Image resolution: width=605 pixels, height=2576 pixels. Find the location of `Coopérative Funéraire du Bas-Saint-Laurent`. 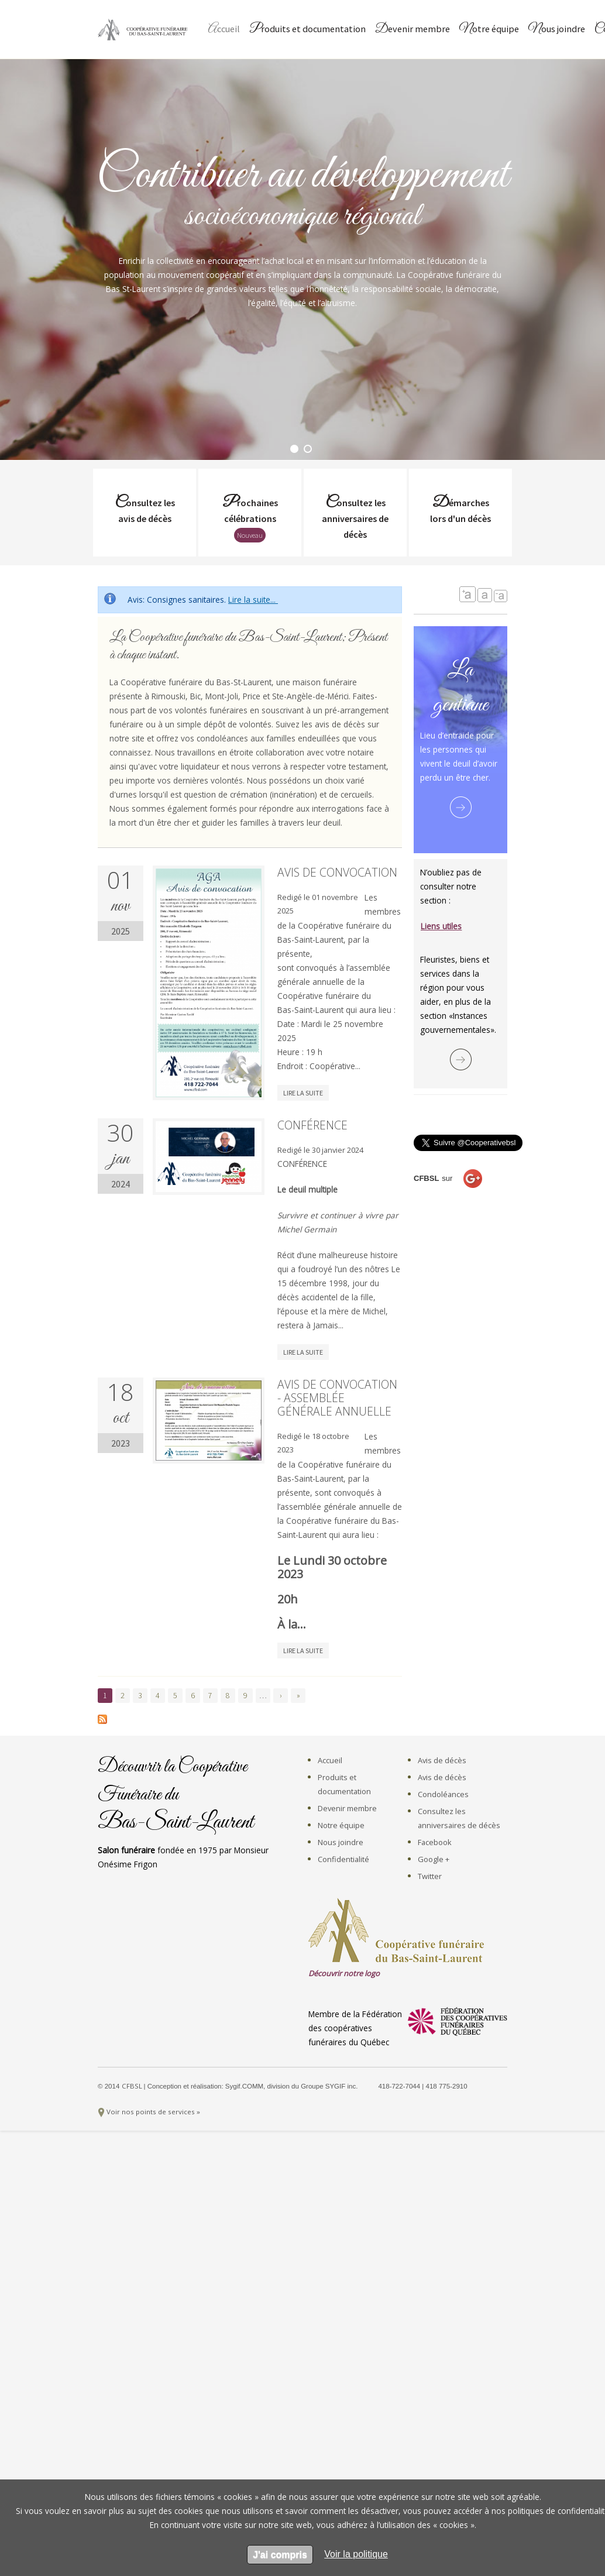

Coopérative Funéraire du Bas-Saint-Laurent is located at coordinates (144, 29).